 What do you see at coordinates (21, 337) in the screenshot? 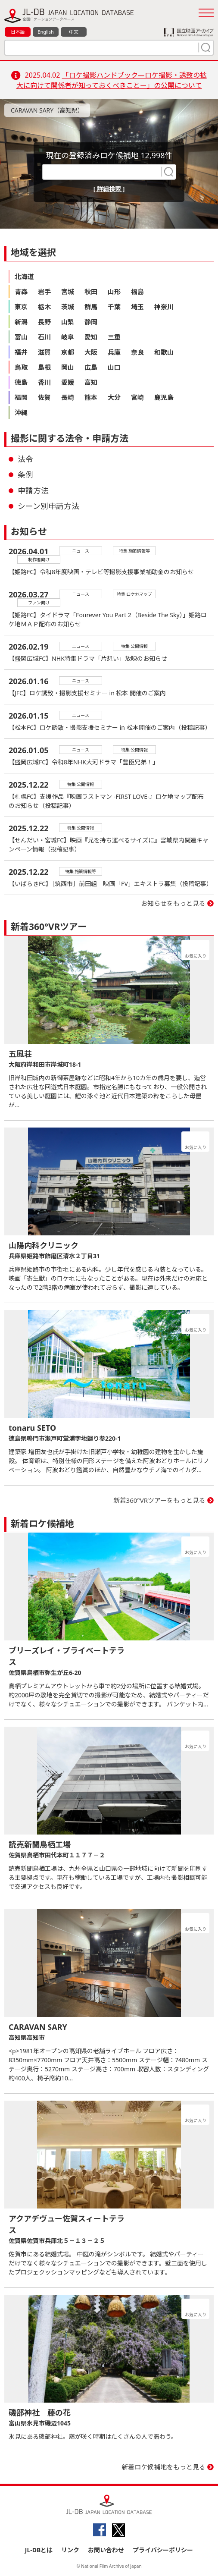
I see `富山` at bounding box center [21, 337].